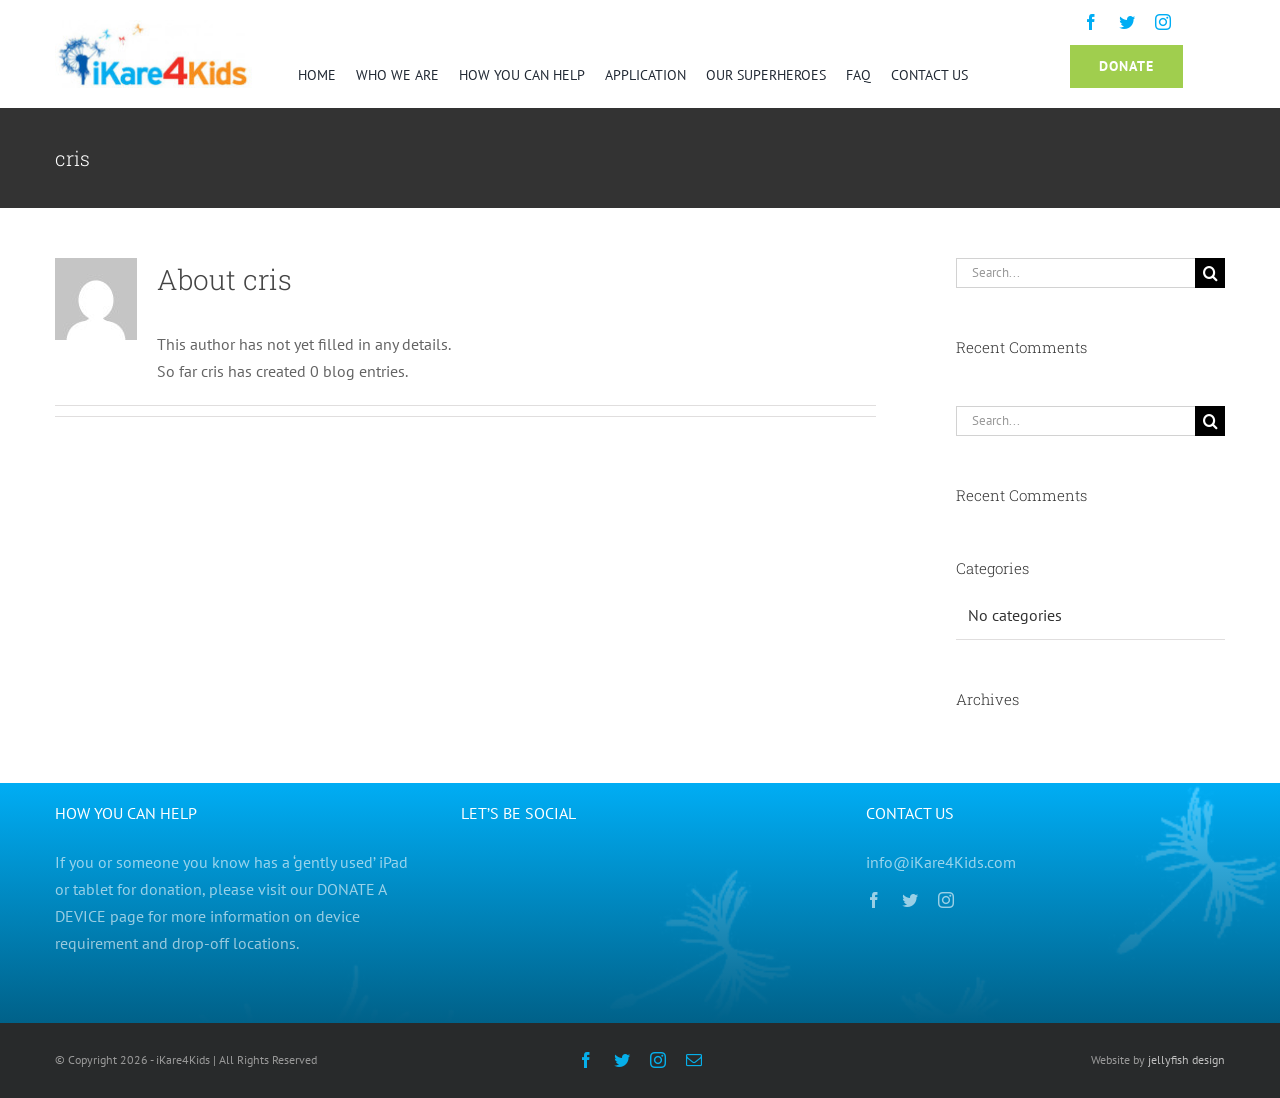  Describe the element at coordinates (1163, 22) in the screenshot. I see `[instagram]` at that location.